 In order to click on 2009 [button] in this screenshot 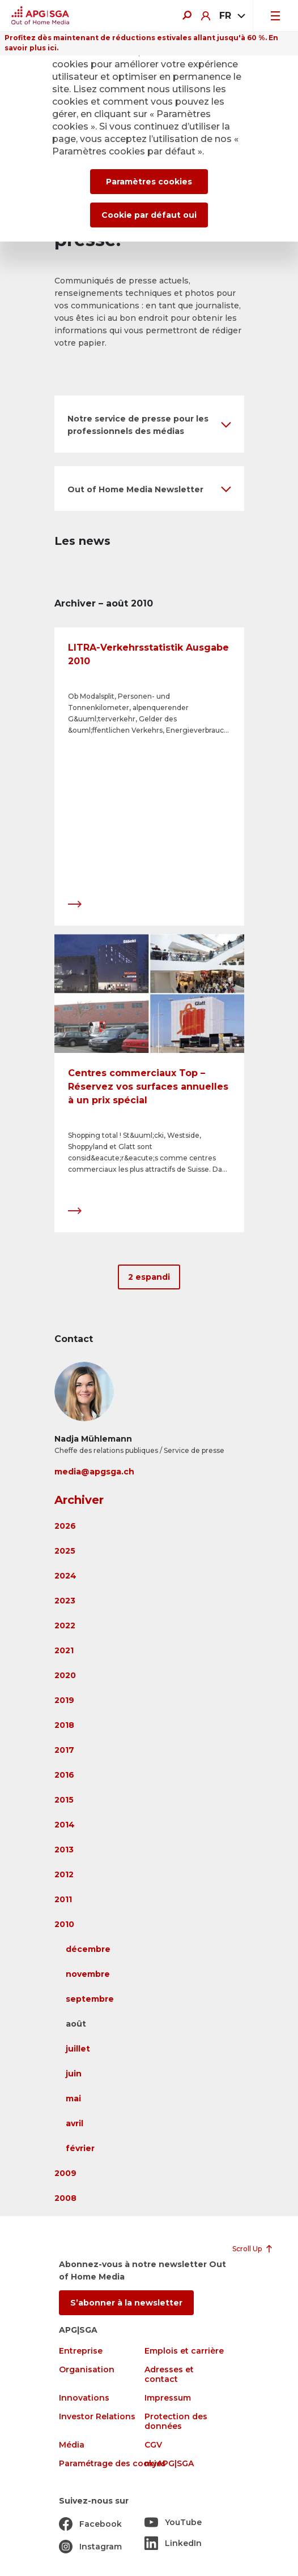, I will do `click(65, 2173)`.